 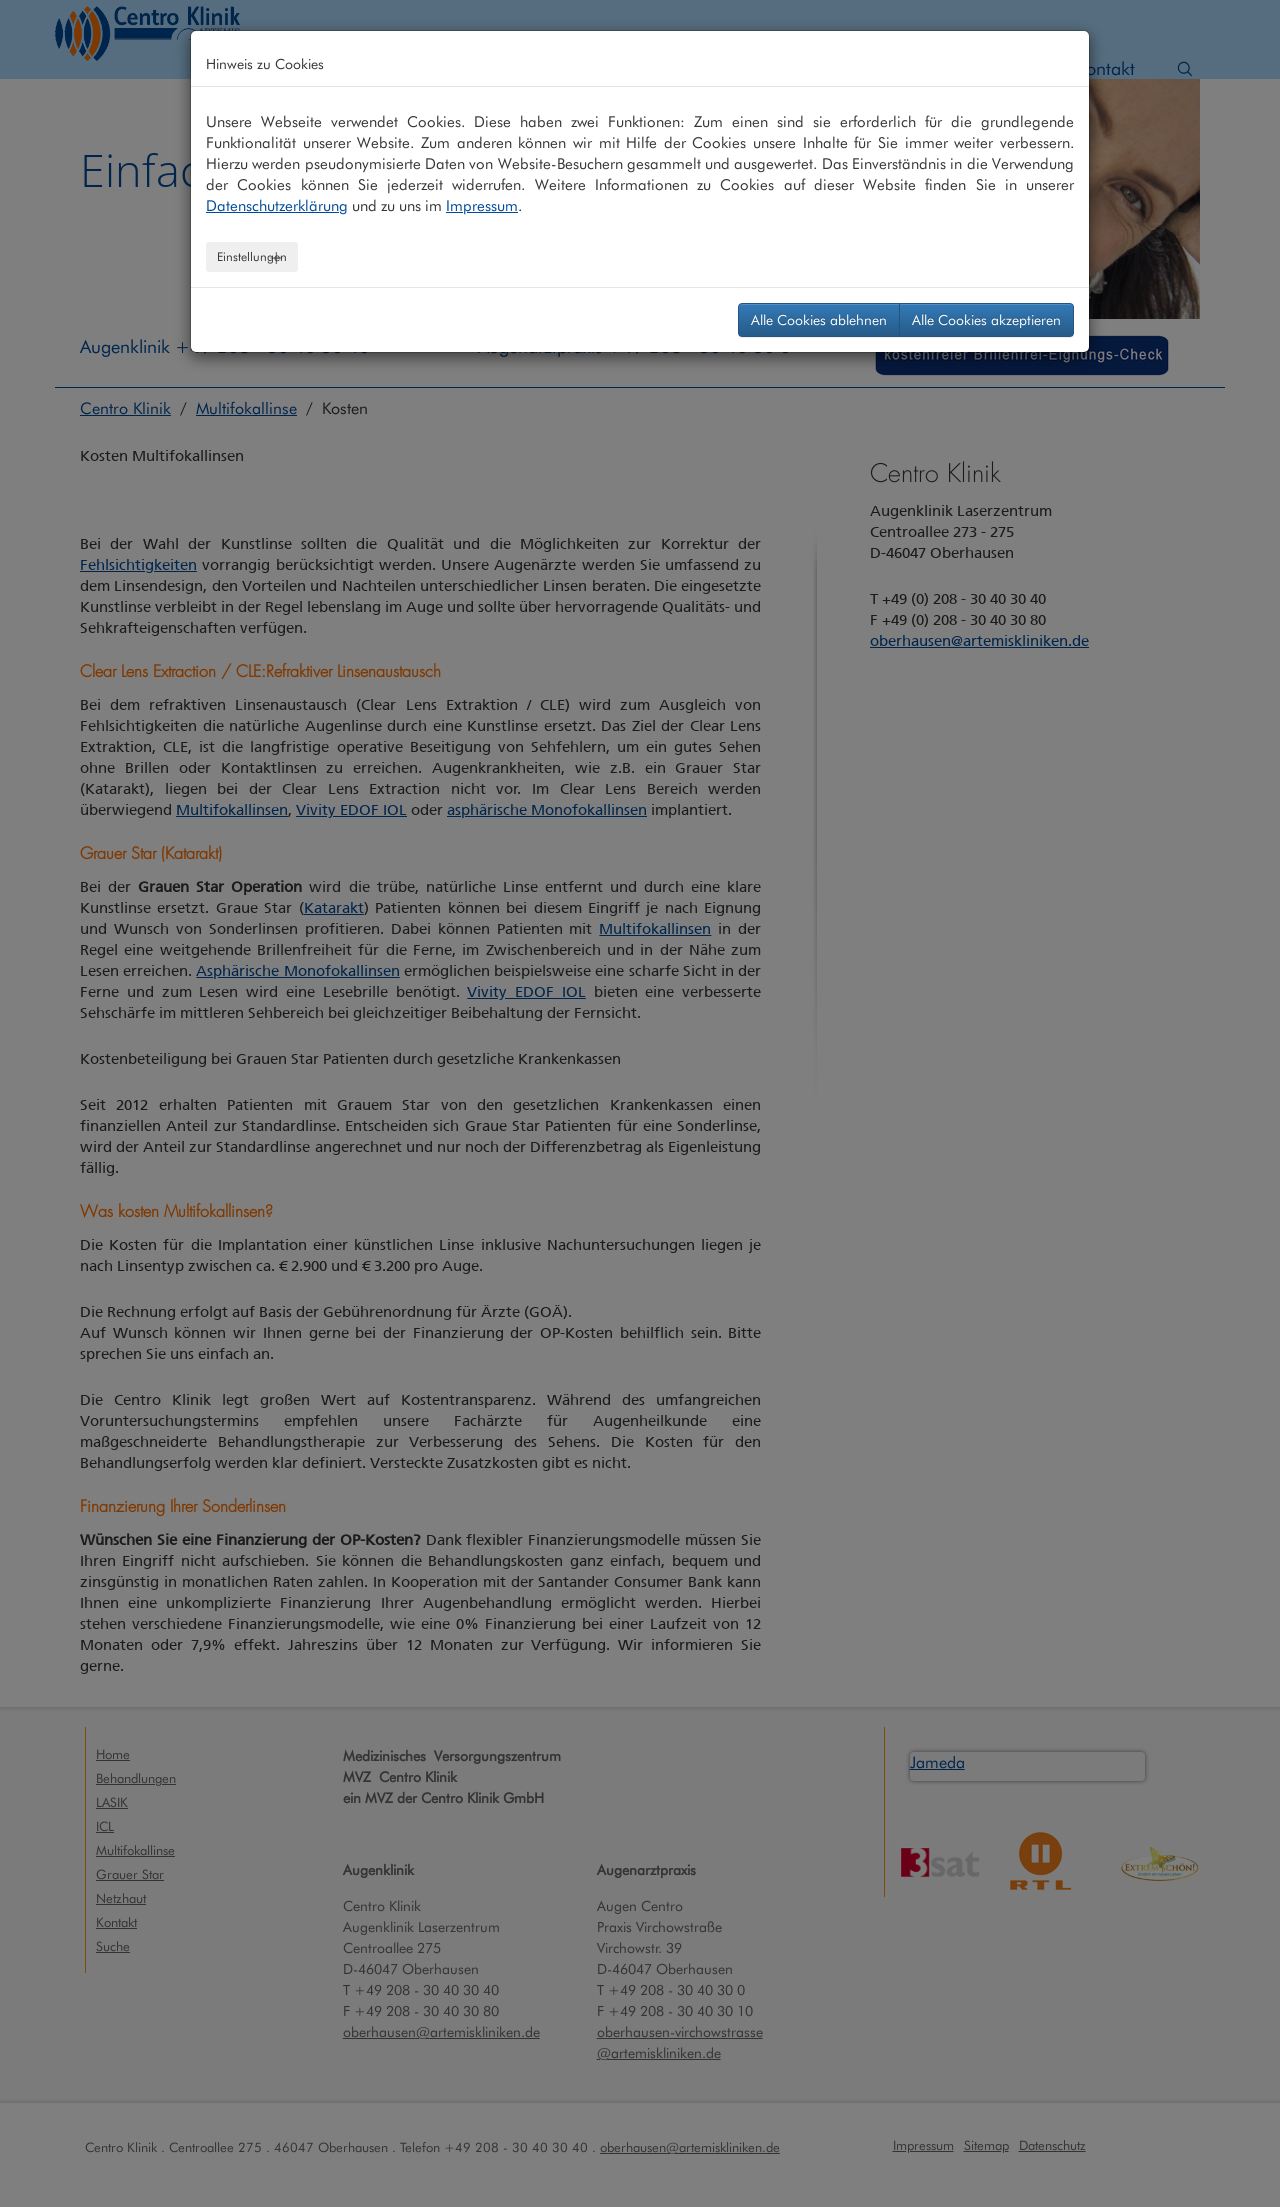 I want to click on Alle Cookies akzeptieren, so click(x=986, y=319).